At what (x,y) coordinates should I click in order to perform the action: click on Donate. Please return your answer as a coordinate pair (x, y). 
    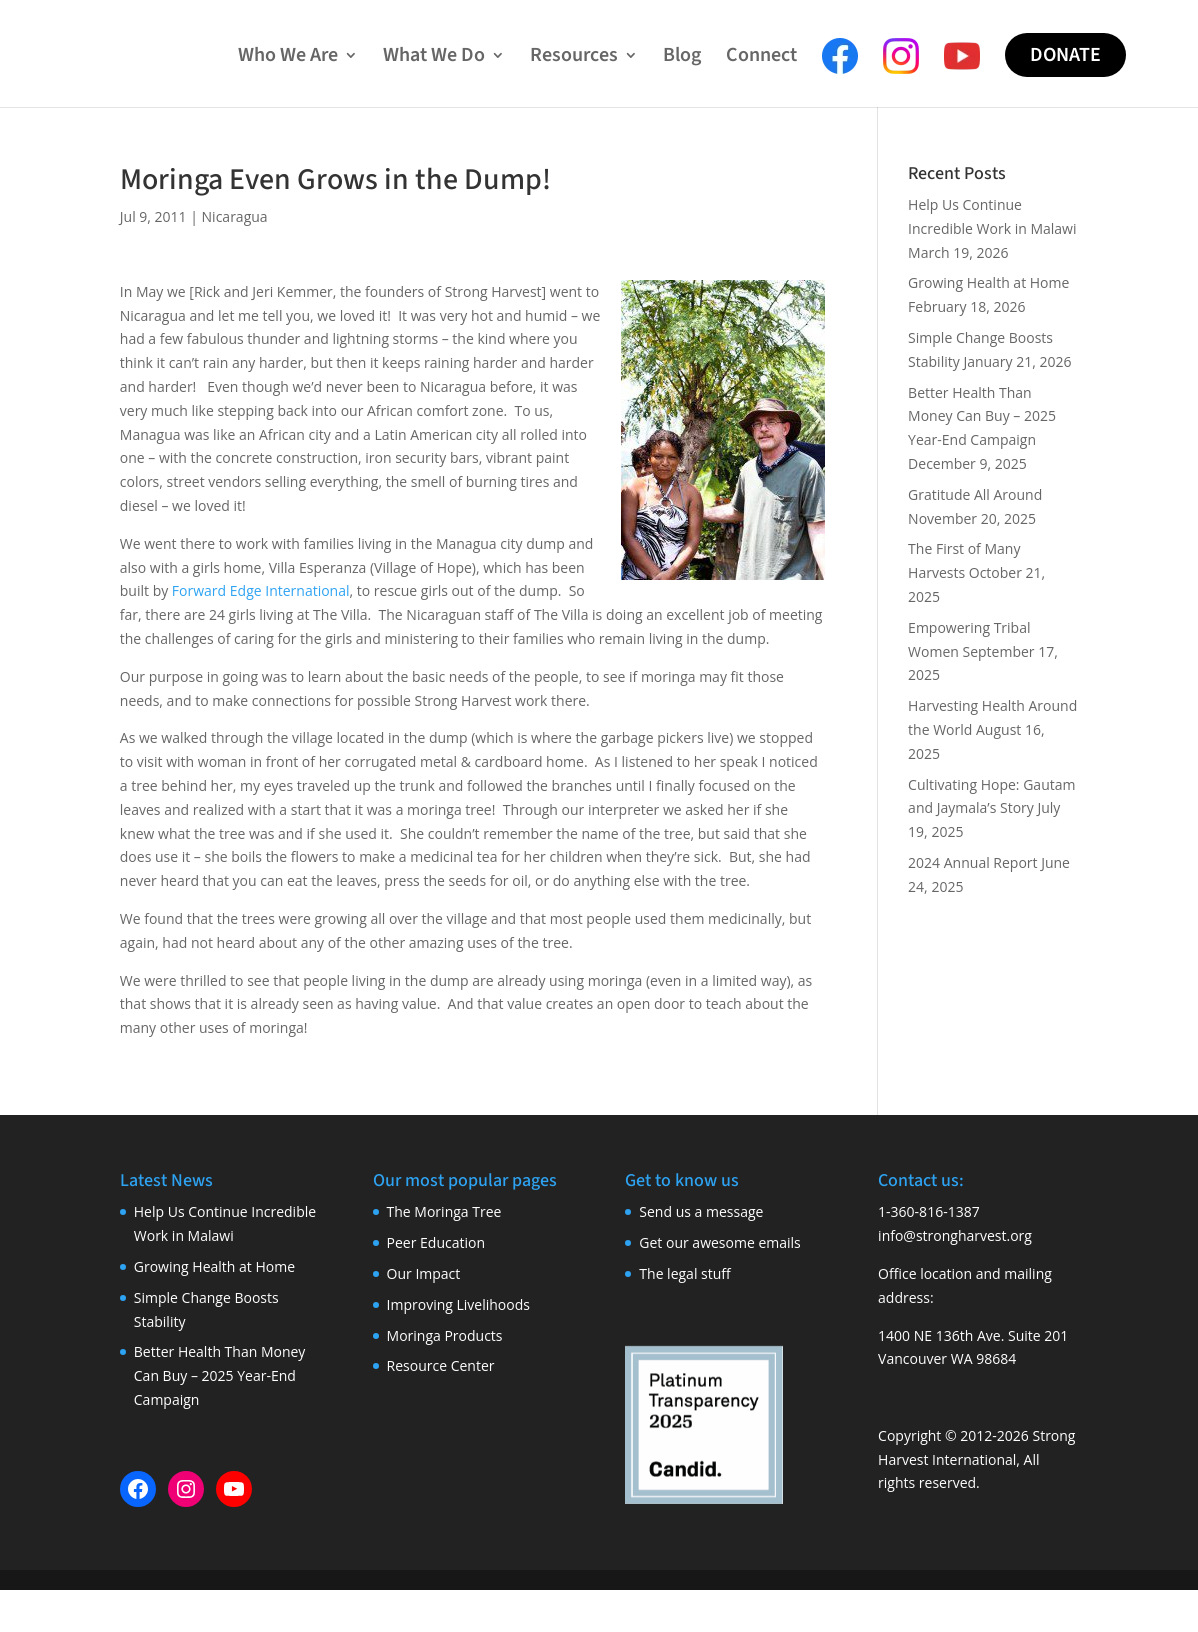
    Looking at the image, I should click on (1065, 55).